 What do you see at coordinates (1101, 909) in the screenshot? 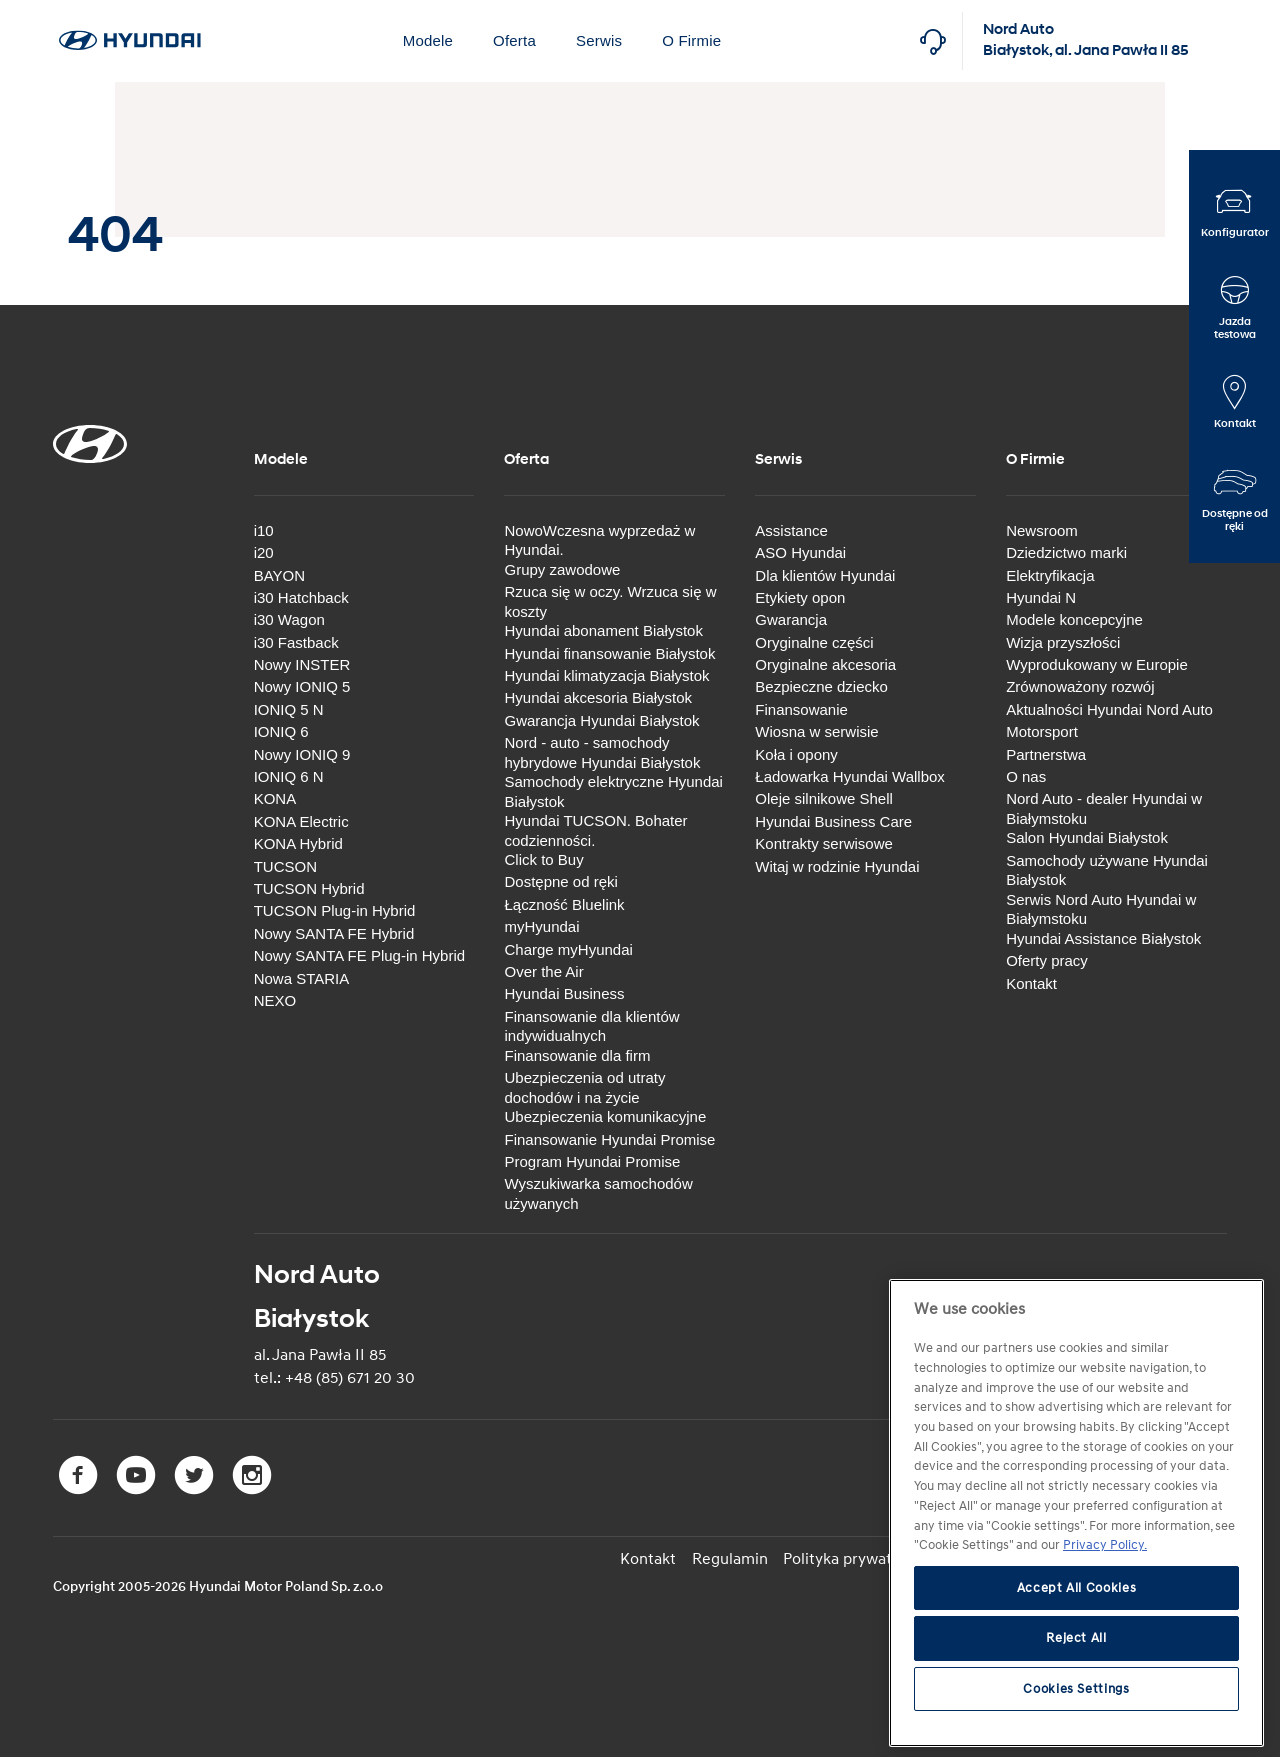
I see `Serwis Nord Auto Hyundai w Białymstoku` at bounding box center [1101, 909].